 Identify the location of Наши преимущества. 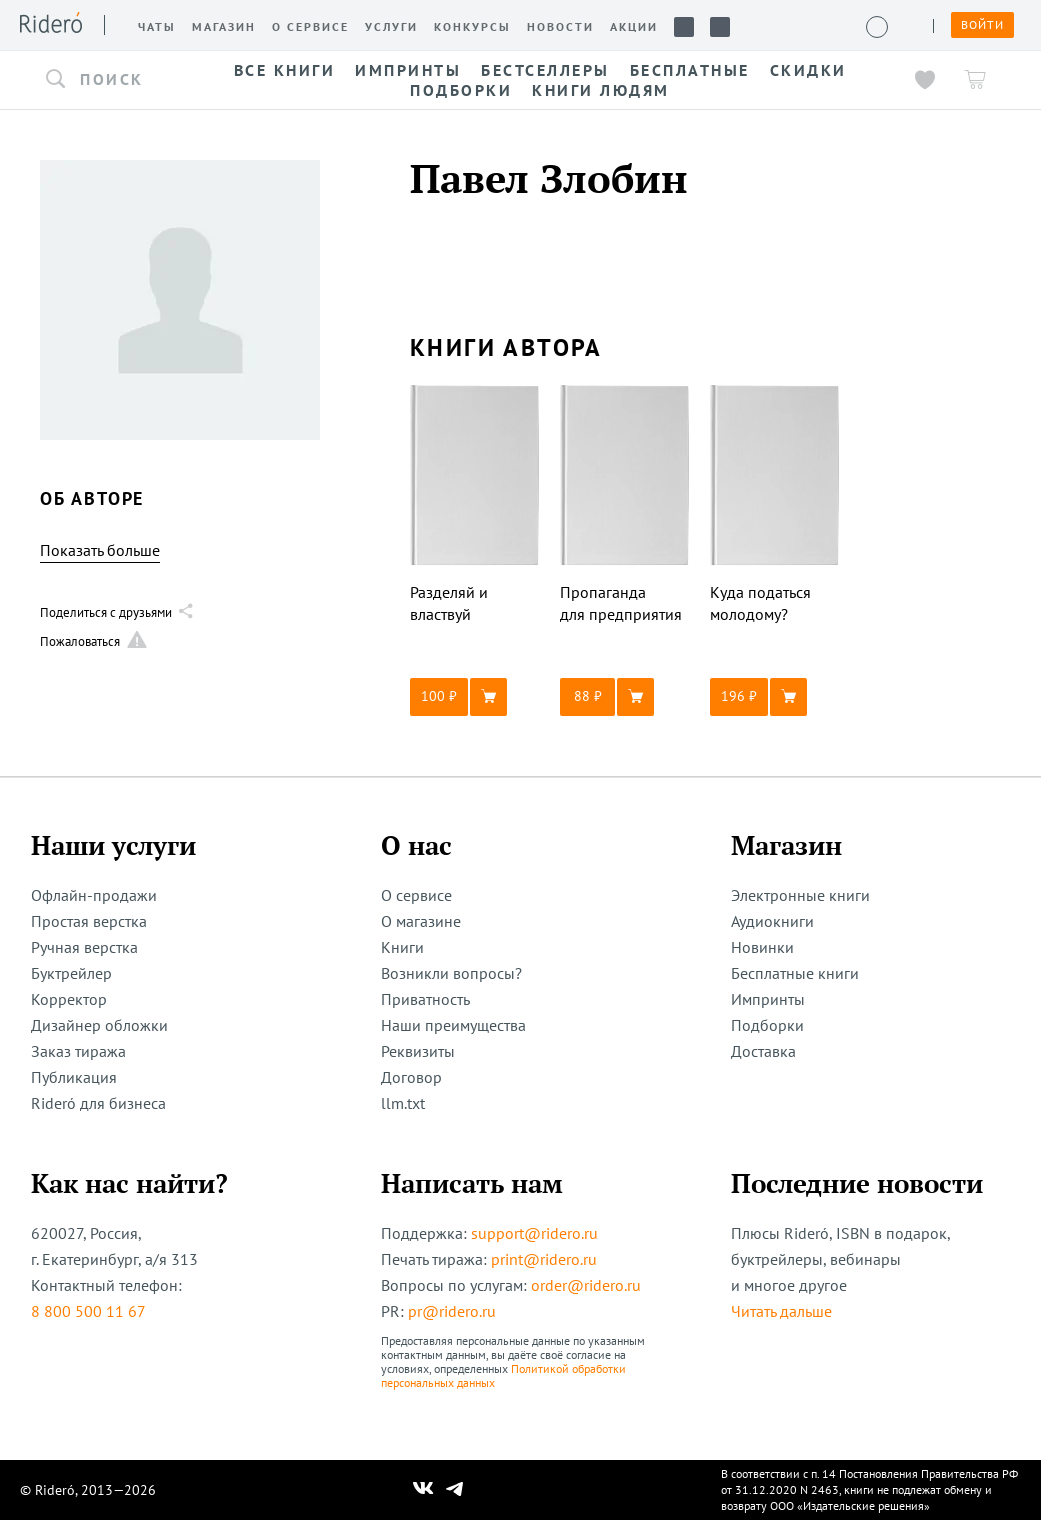
(453, 1025).